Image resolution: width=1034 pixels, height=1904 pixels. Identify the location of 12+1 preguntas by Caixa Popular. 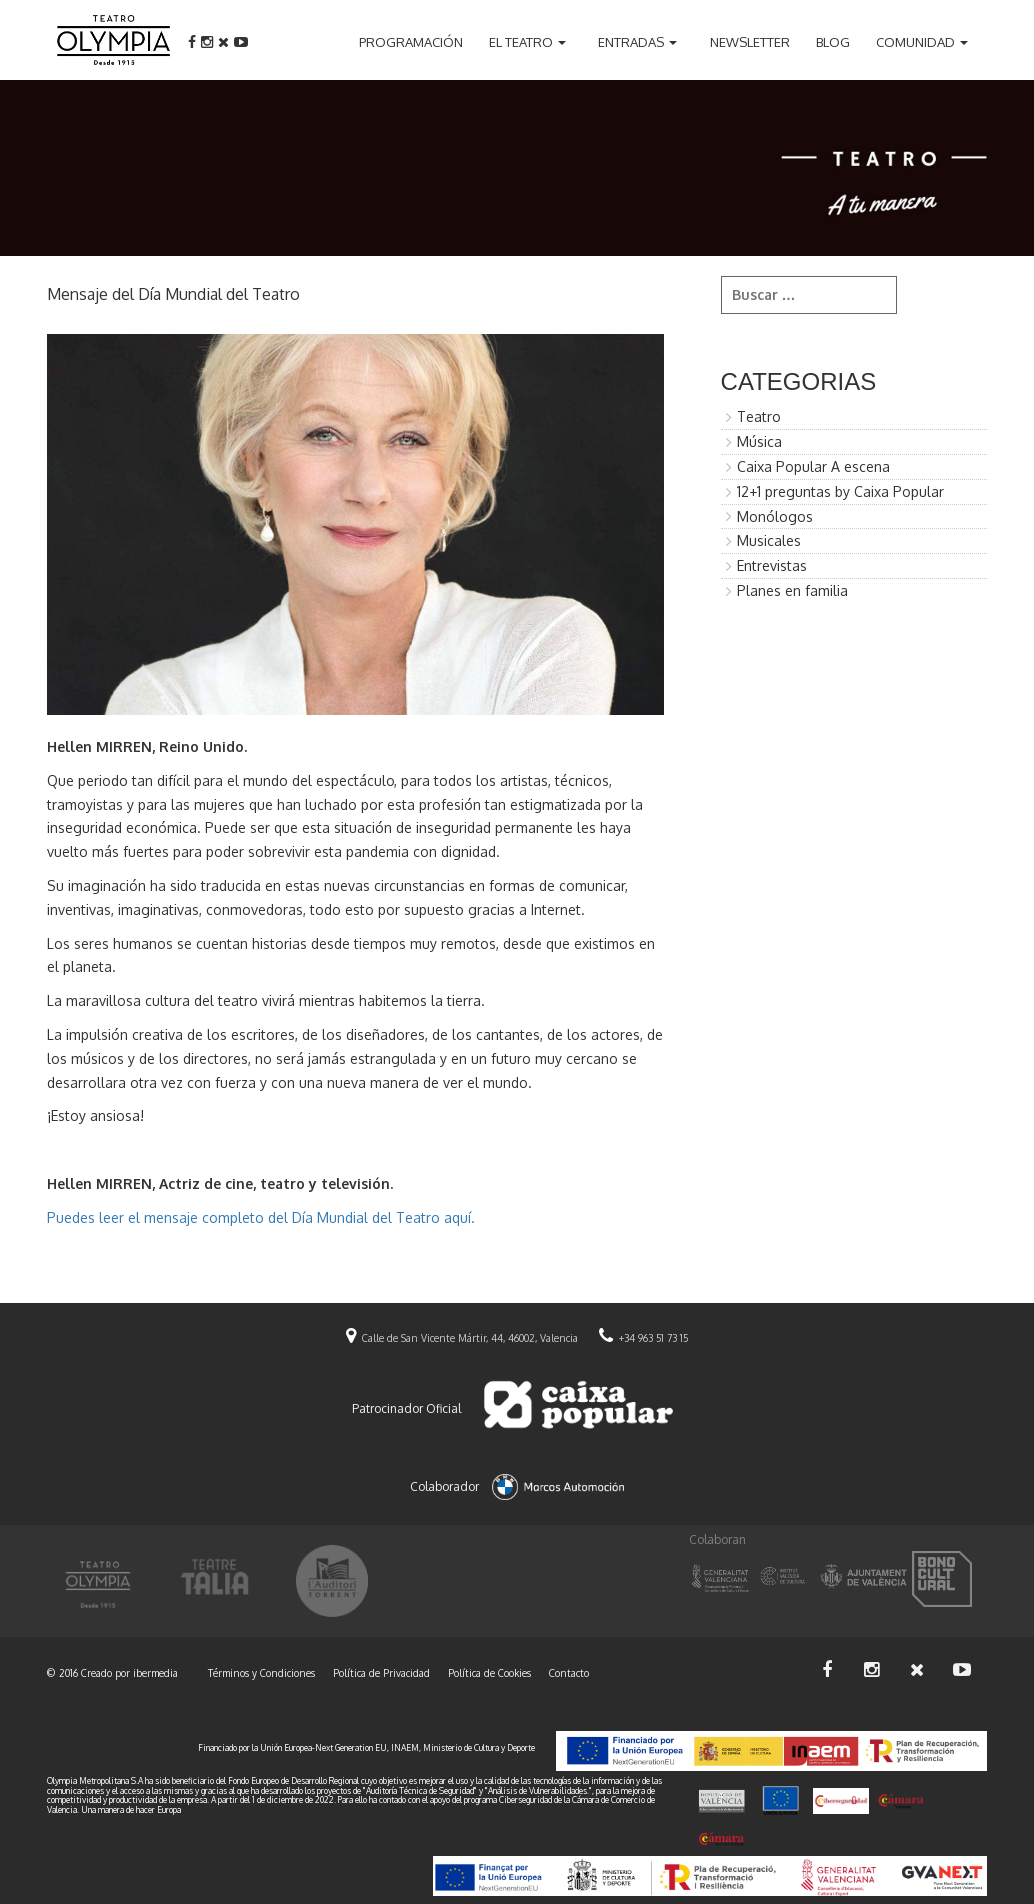
(840, 491).